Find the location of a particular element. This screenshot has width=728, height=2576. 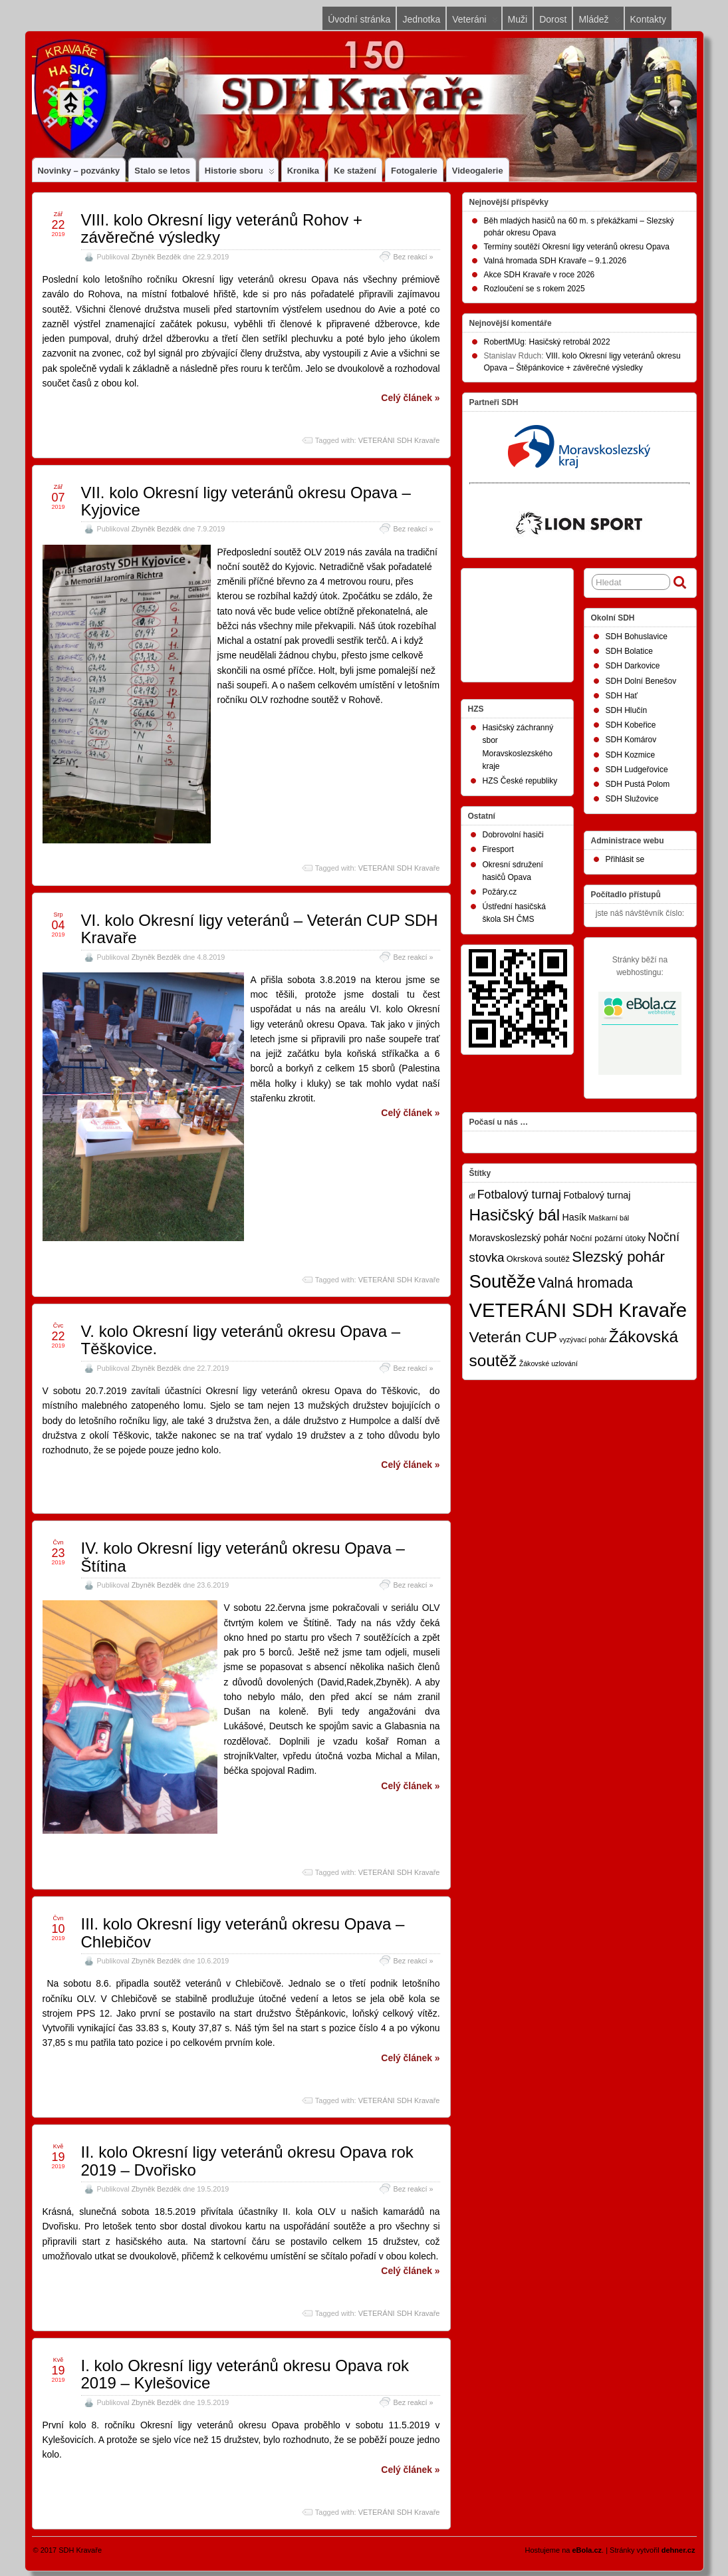

Stalo se letos is located at coordinates (162, 171).